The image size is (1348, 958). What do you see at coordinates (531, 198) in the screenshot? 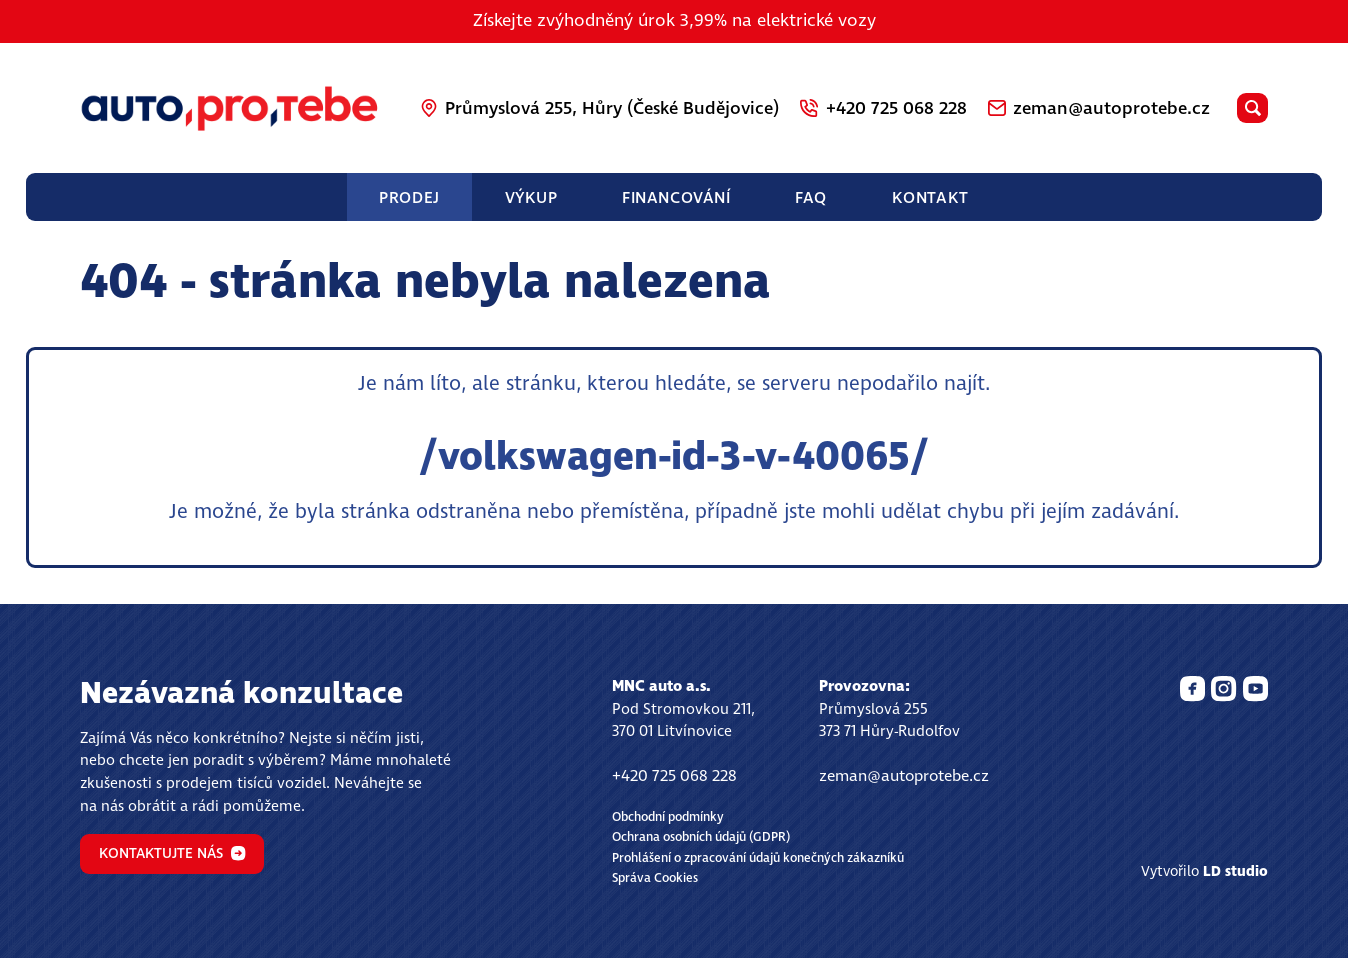
I see `Výkup` at bounding box center [531, 198].